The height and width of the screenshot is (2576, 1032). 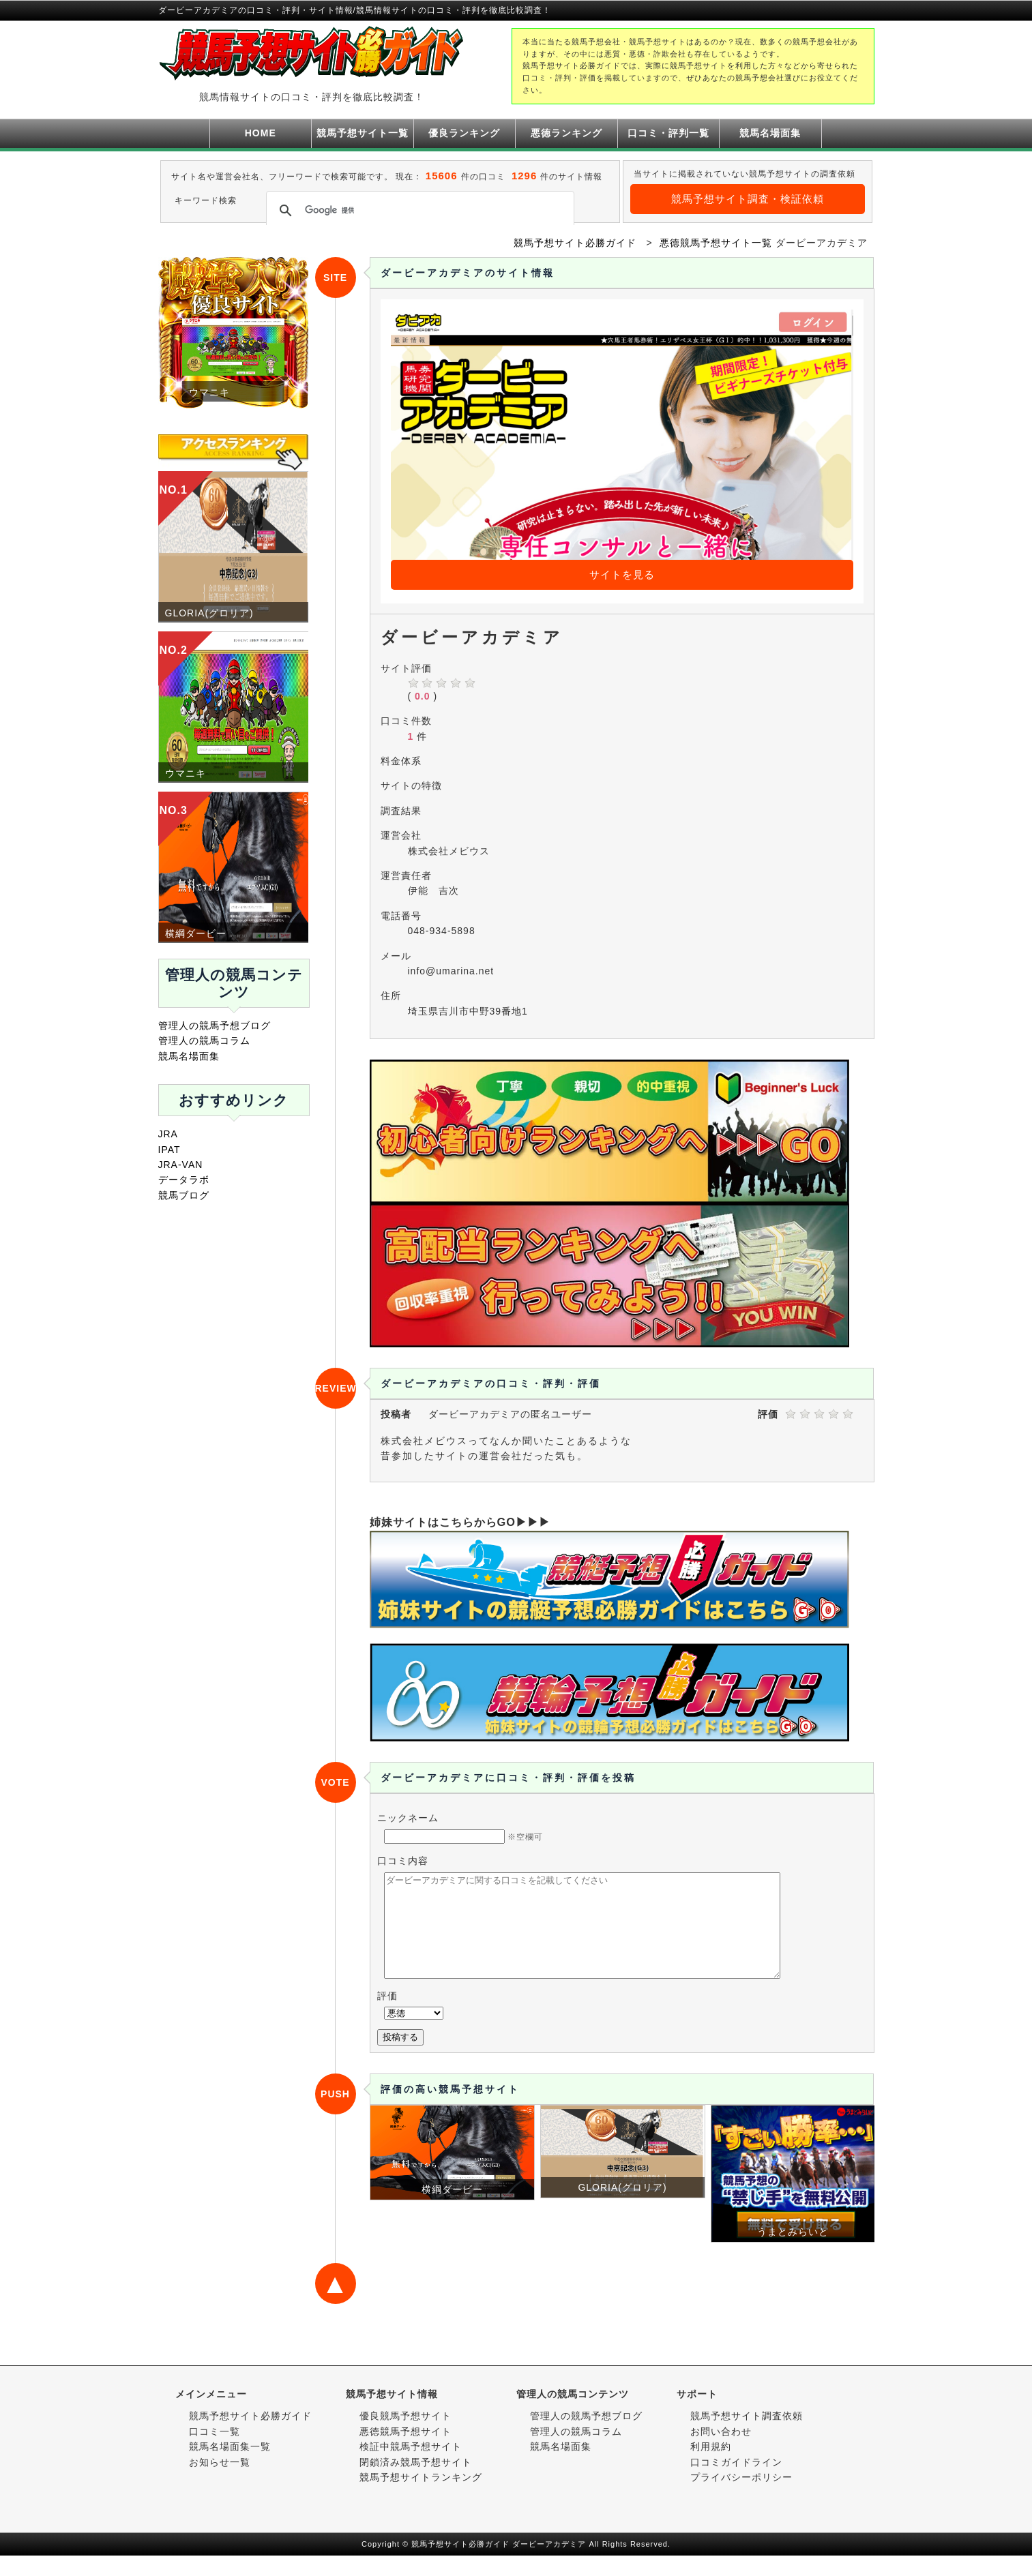 What do you see at coordinates (736, 2482) in the screenshot?
I see `口コミガイドライン` at bounding box center [736, 2482].